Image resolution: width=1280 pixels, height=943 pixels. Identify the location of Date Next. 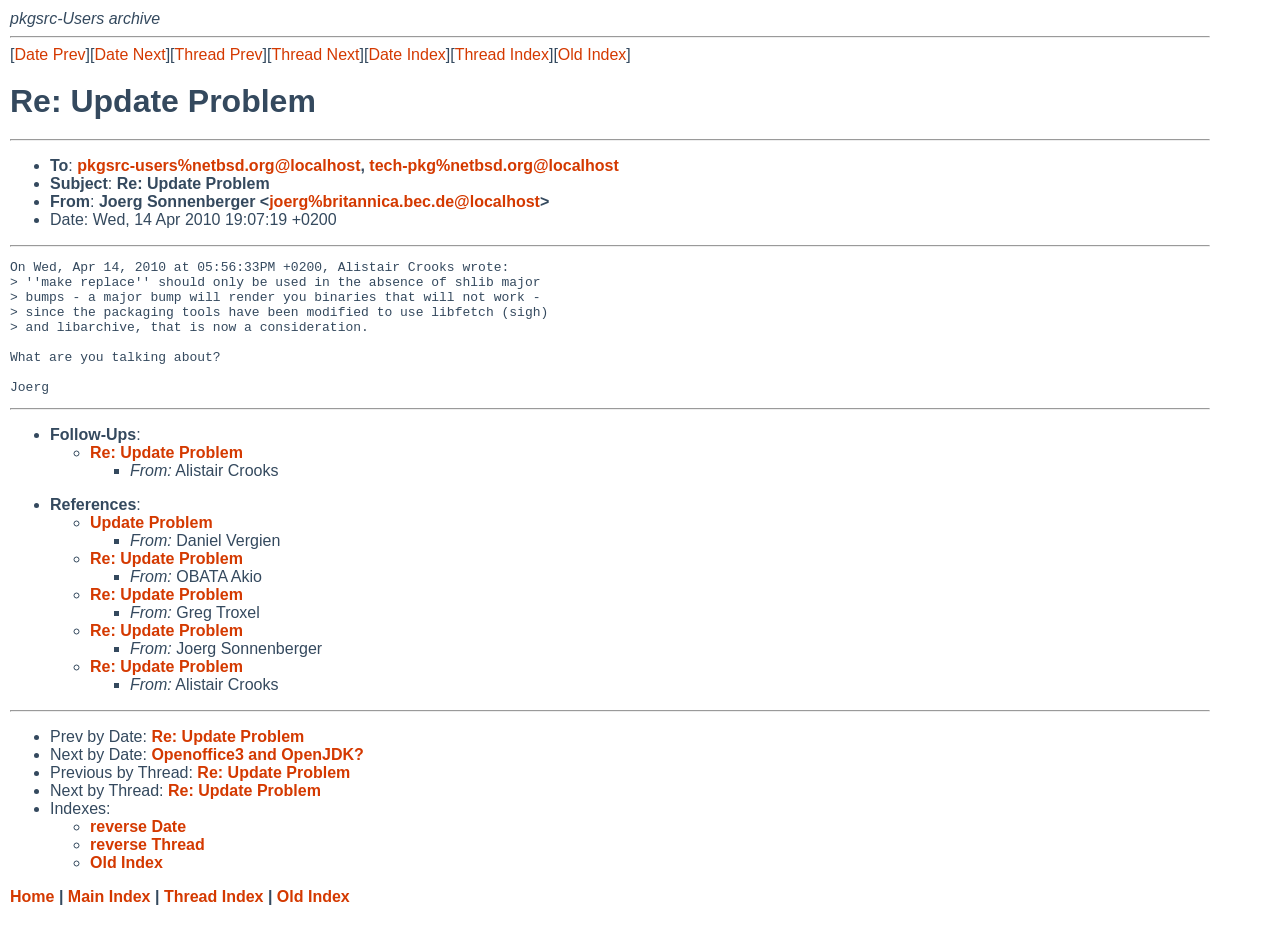
(129, 54).